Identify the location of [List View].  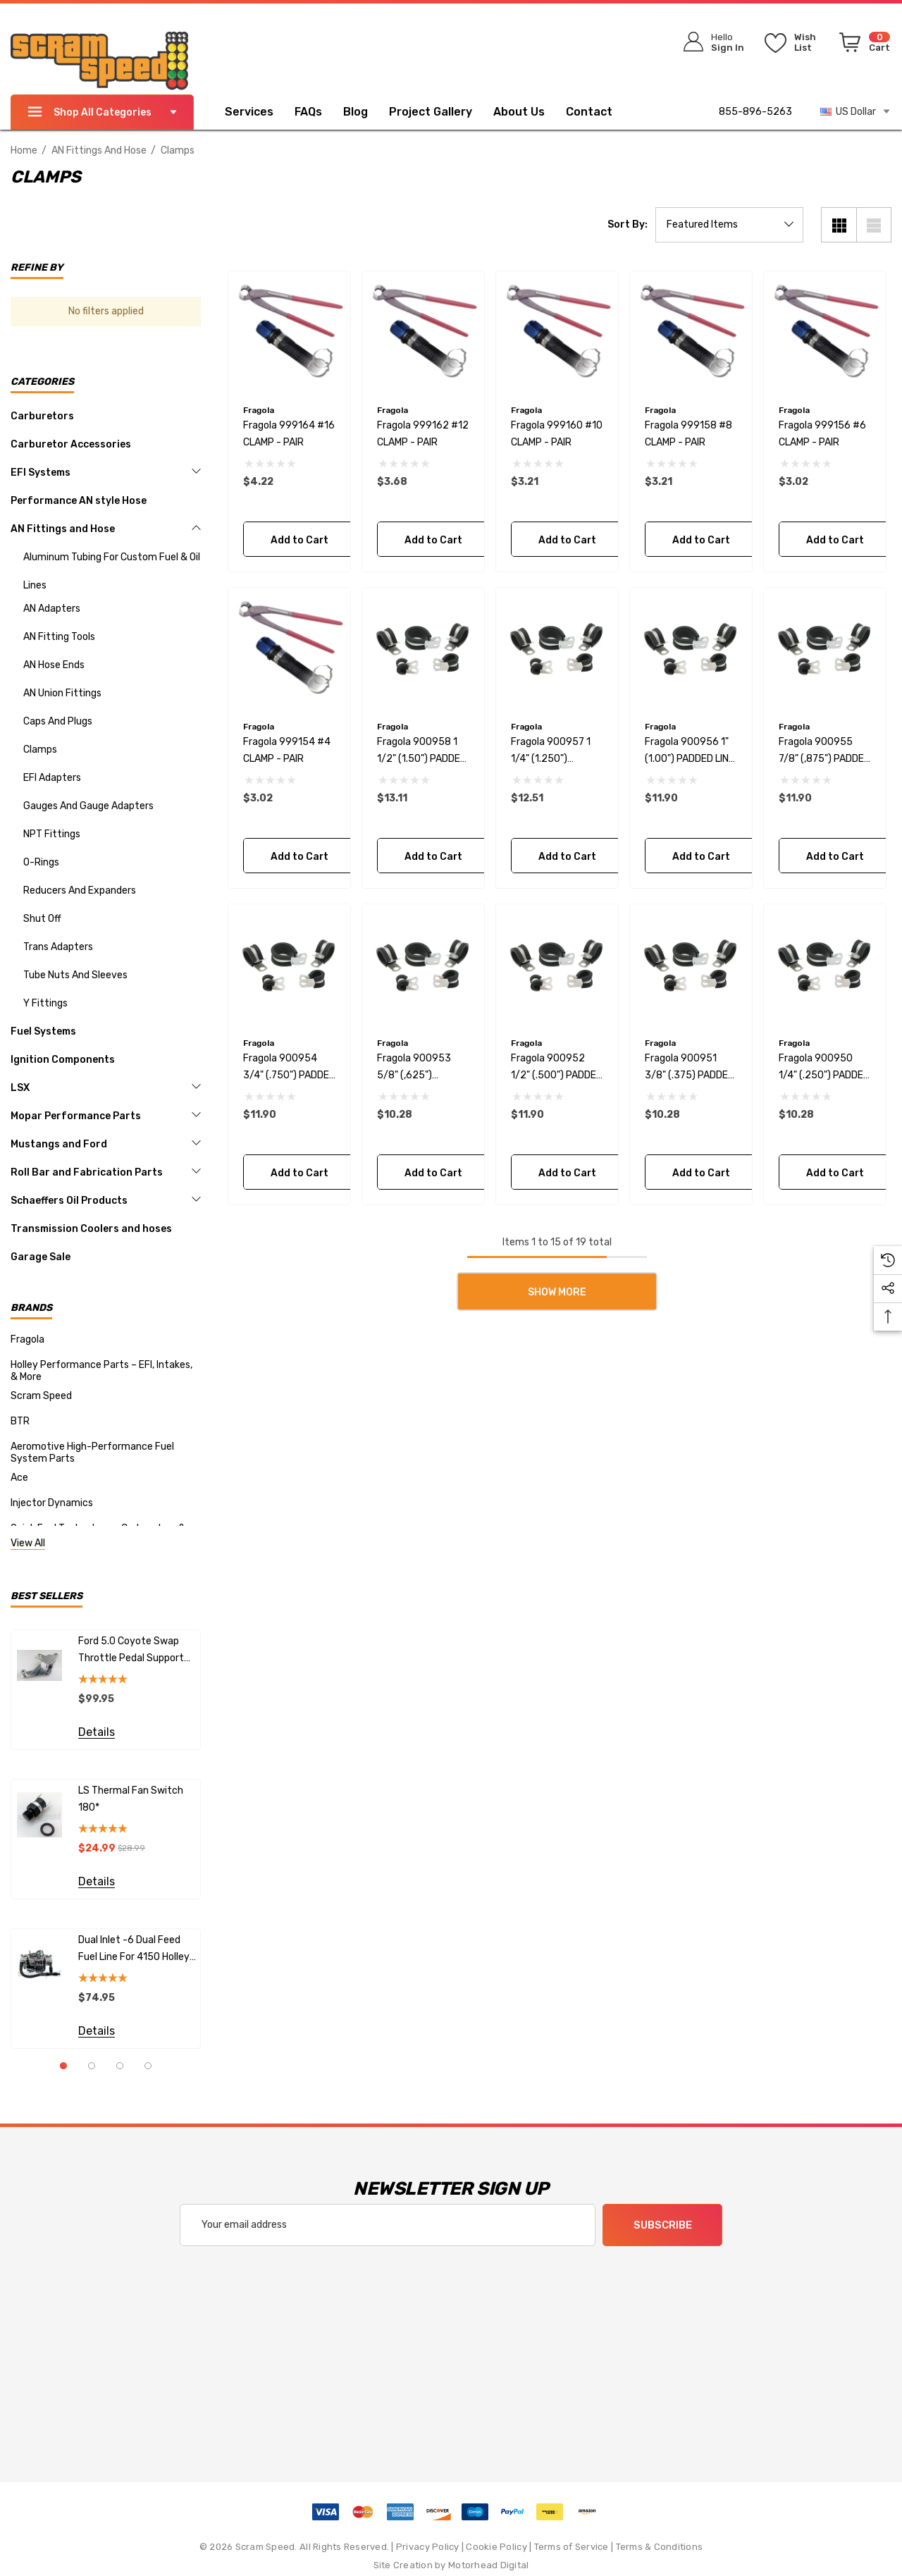
(873, 224).